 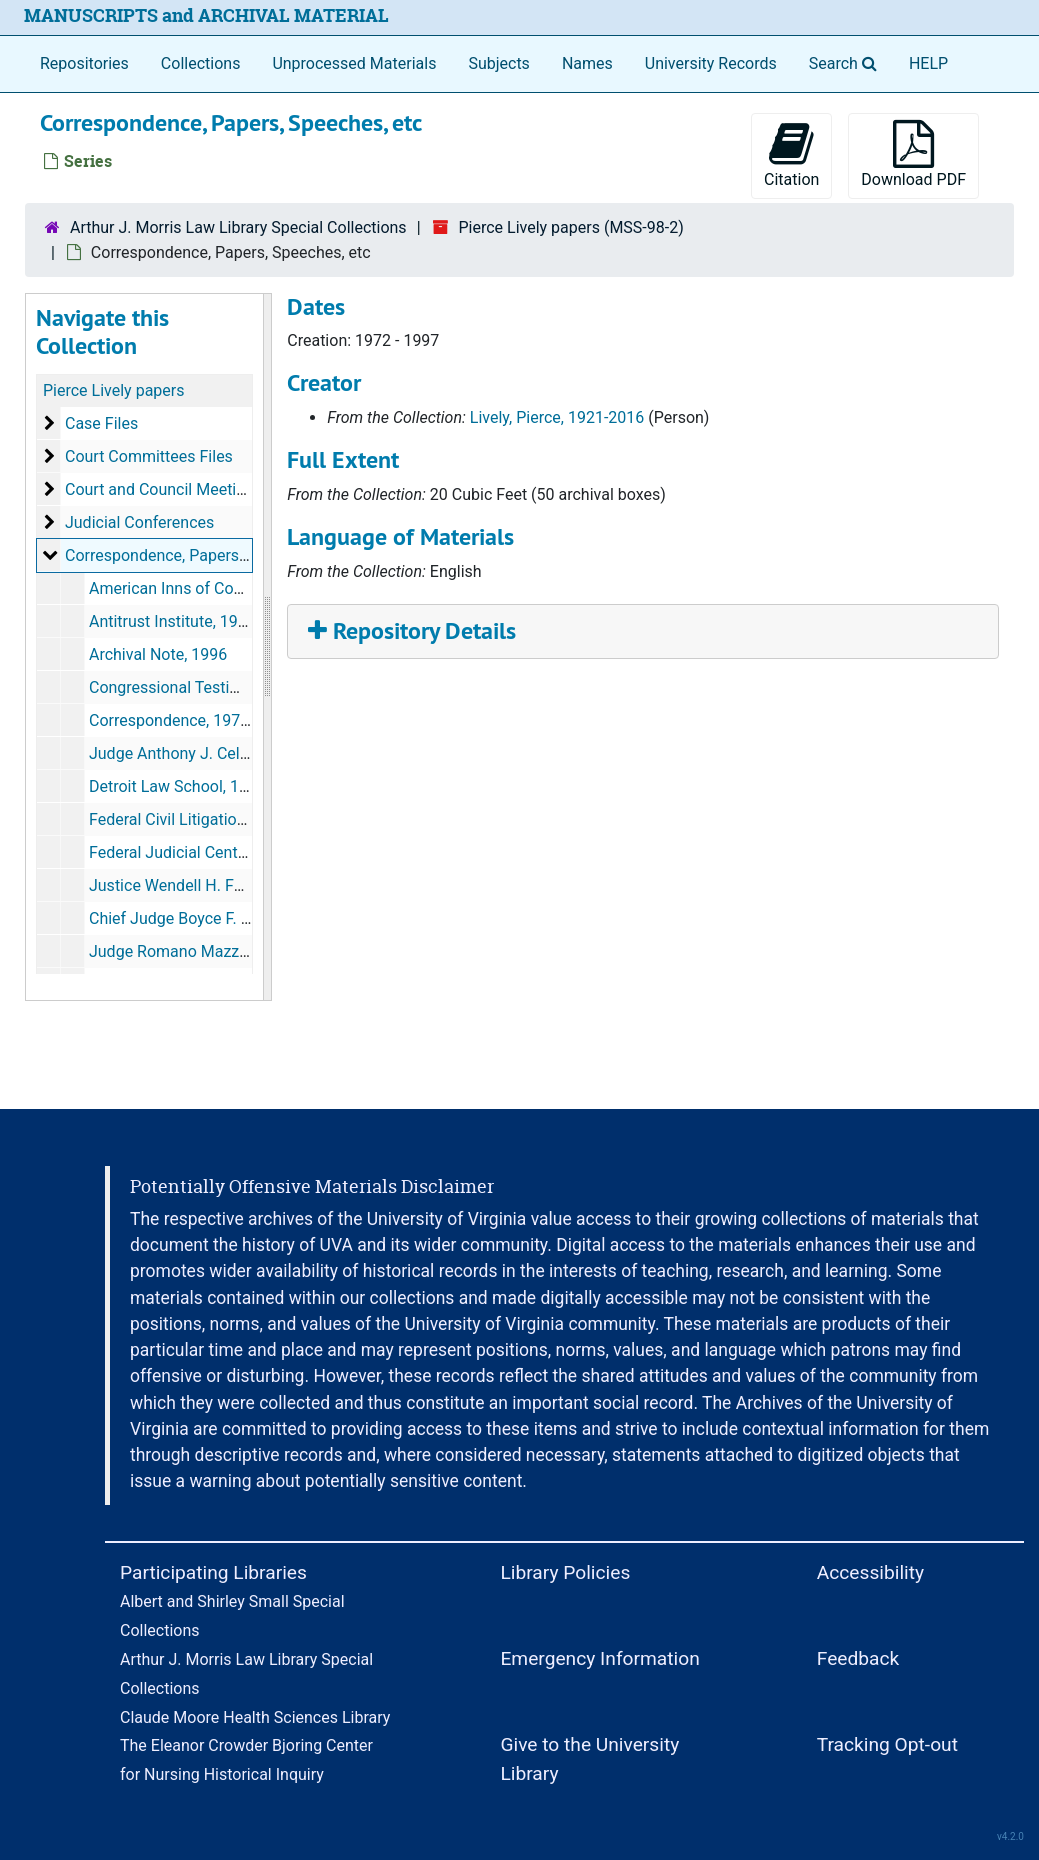 What do you see at coordinates (194, 885) in the screenshot?
I see `Justice Wendell H. Ford, 1988` at bounding box center [194, 885].